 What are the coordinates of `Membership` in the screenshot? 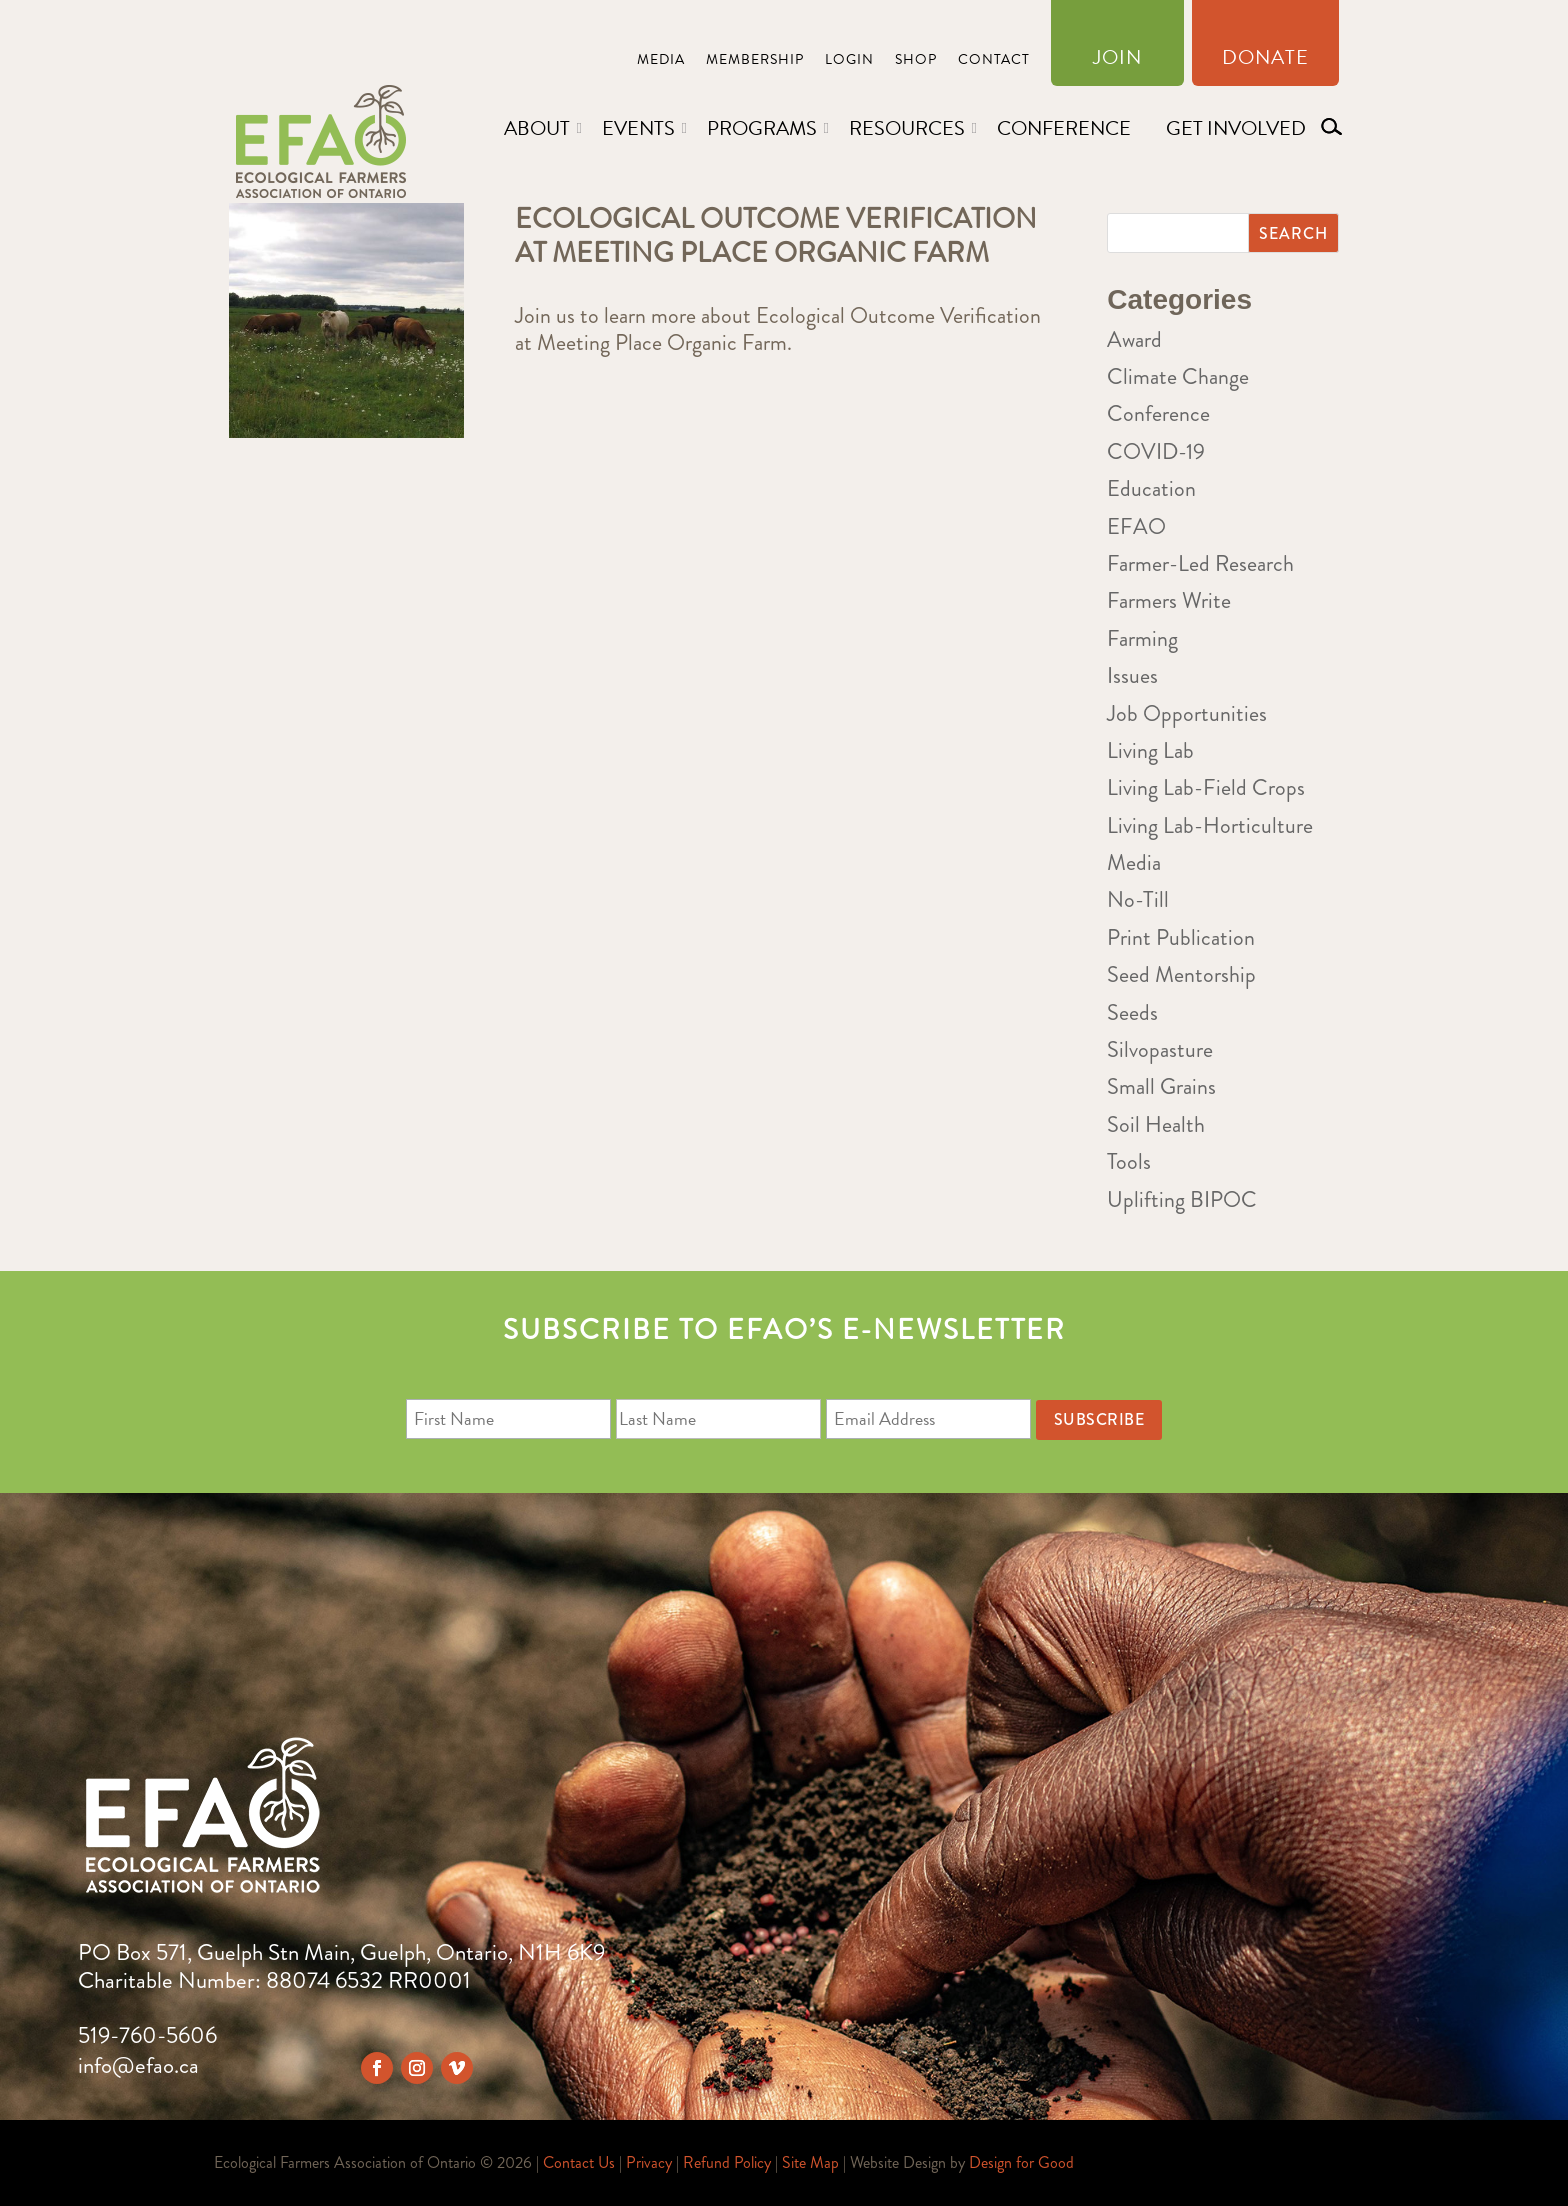 It's located at (755, 61).